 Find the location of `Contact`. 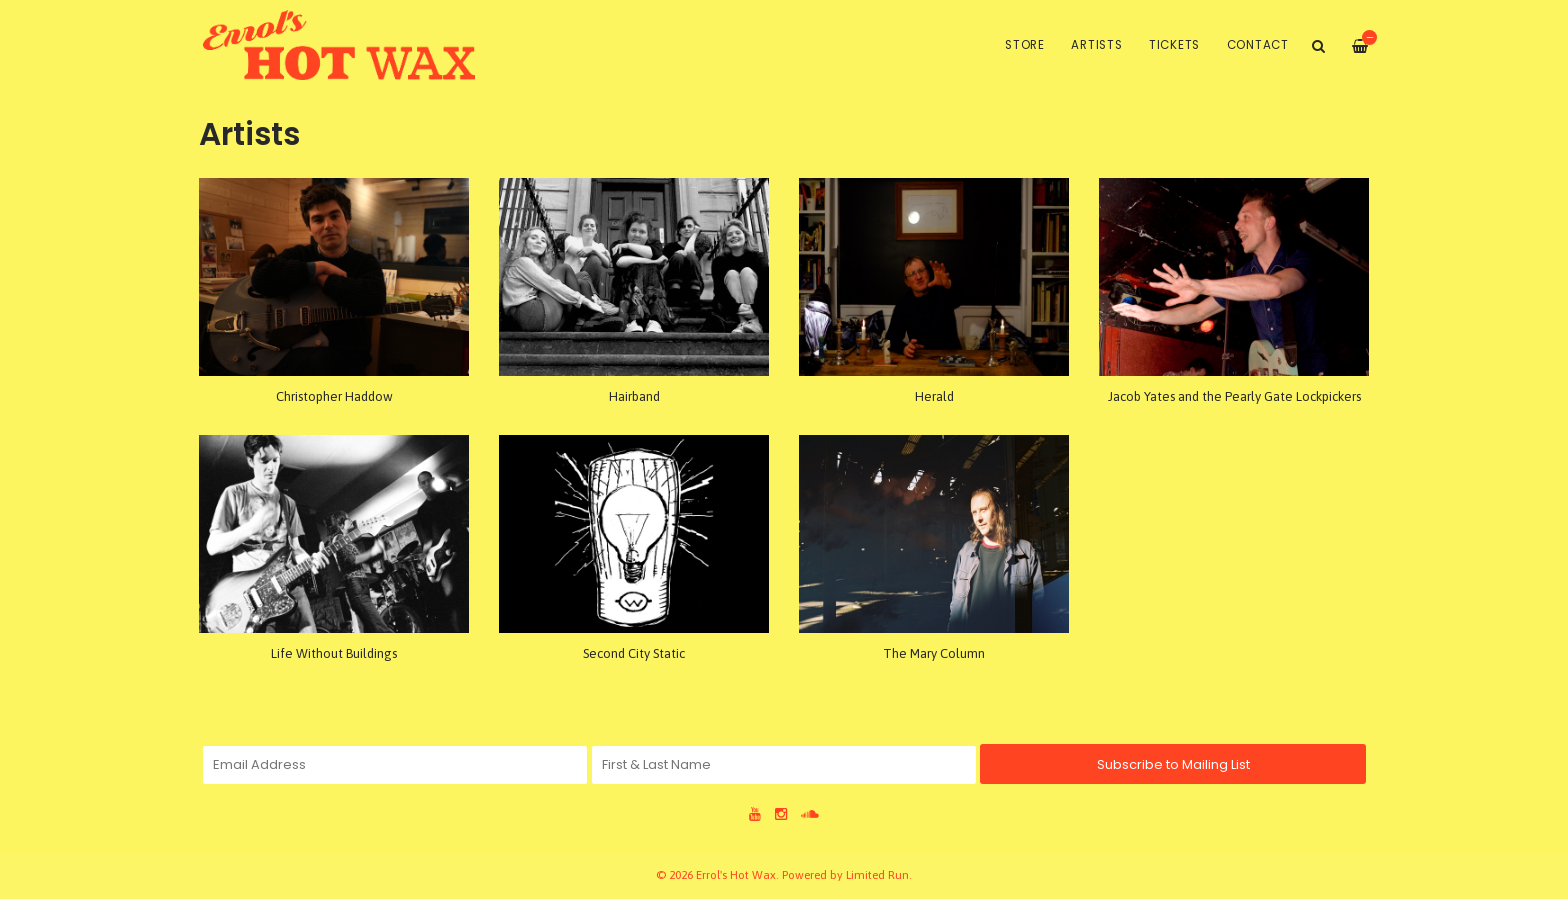

Contact is located at coordinates (1258, 45).